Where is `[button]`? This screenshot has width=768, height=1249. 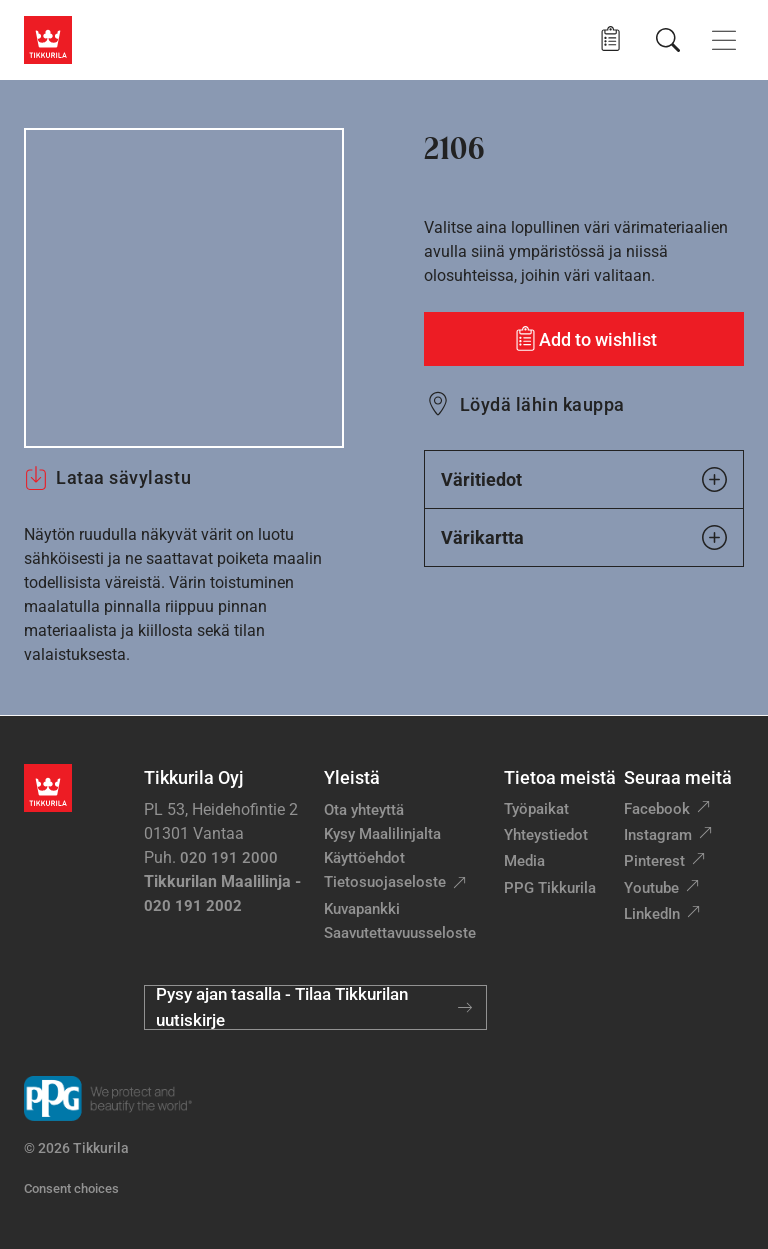 [button] is located at coordinates (610, 39).